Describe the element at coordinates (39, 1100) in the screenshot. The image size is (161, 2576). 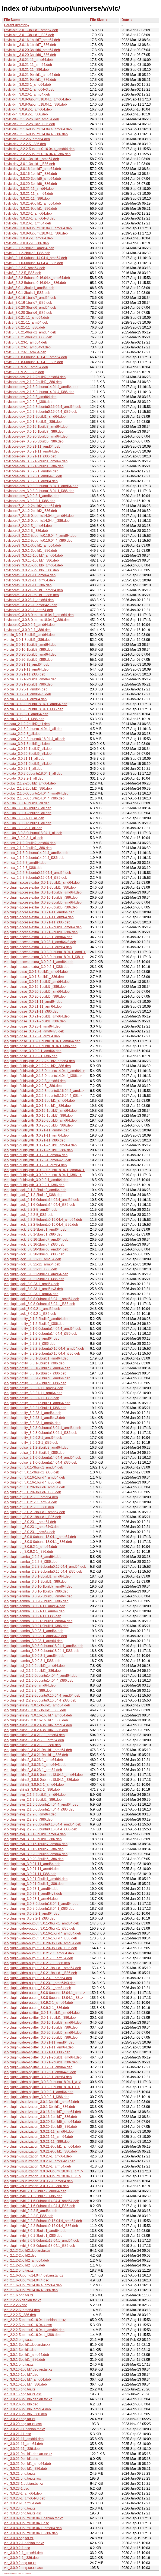
I see `vlc-plugin-fluidsynth_3.0.1-3build1_amd64.deb` at that location.